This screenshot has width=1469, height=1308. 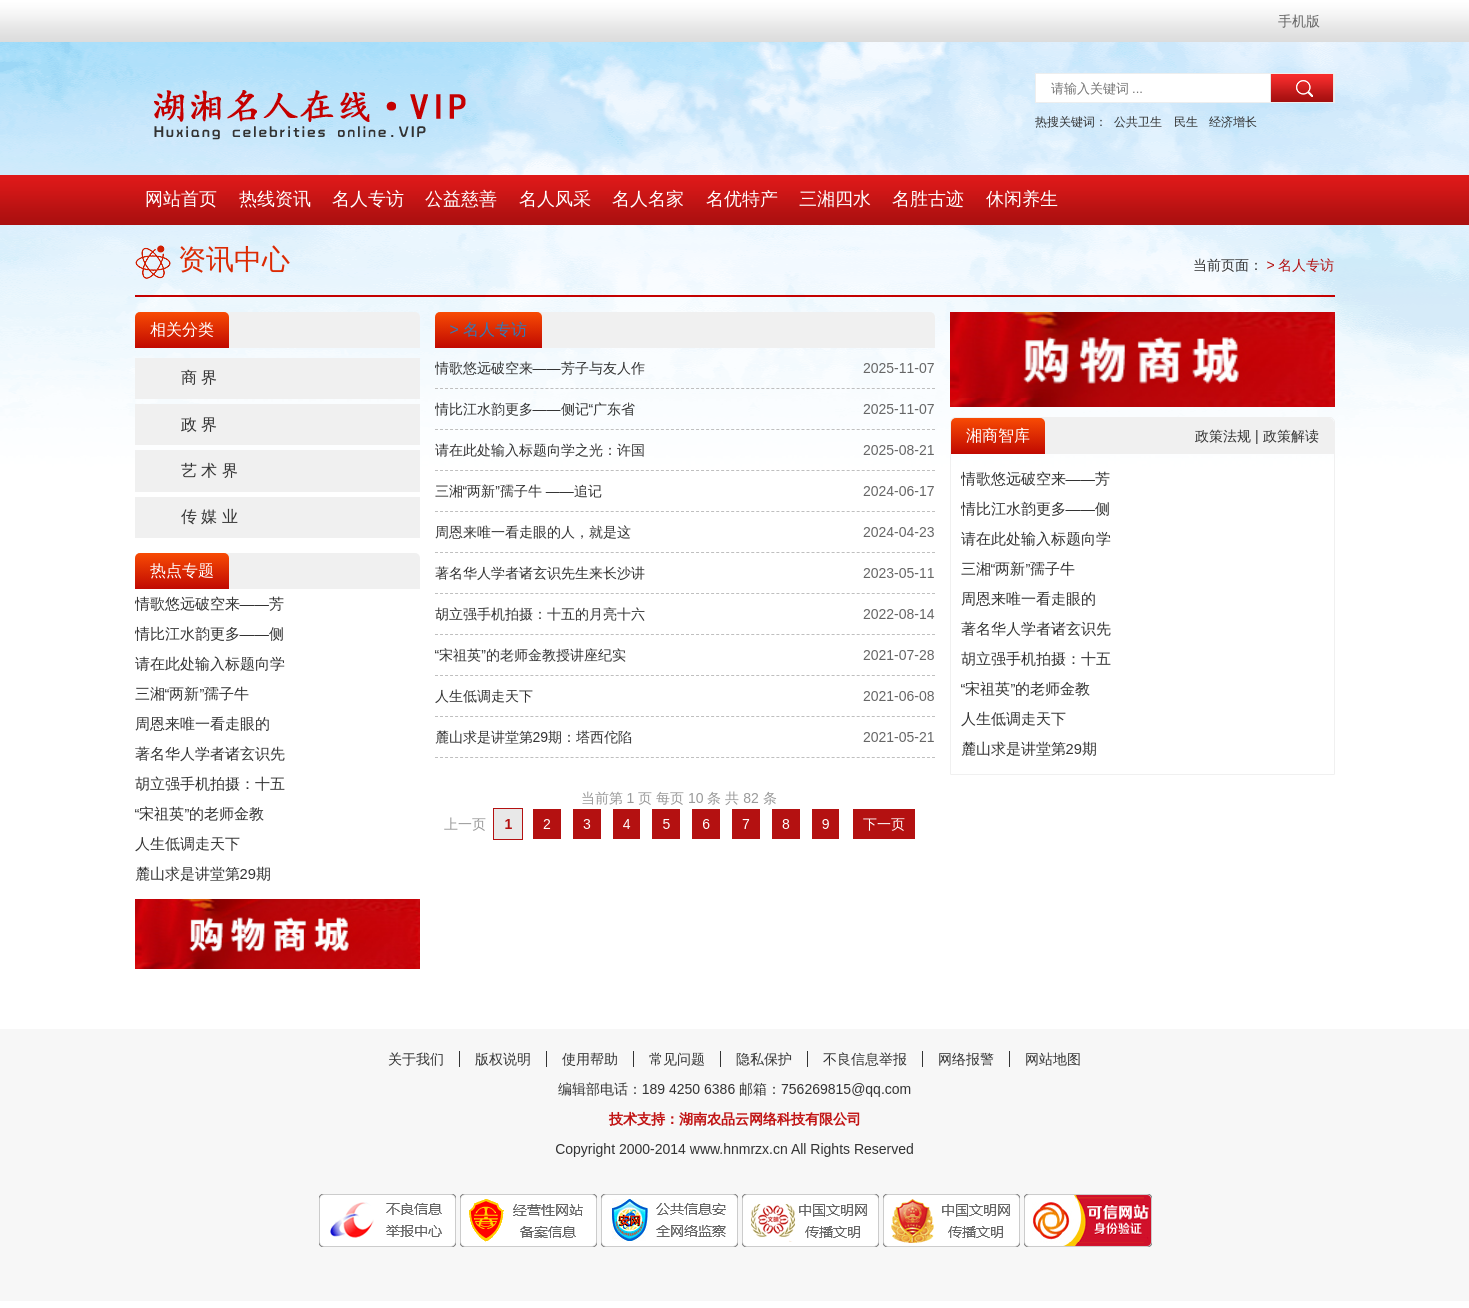 What do you see at coordinates (457, 200) in the screenshot?
I see `公益慈善` at bounding box center [457, 200].